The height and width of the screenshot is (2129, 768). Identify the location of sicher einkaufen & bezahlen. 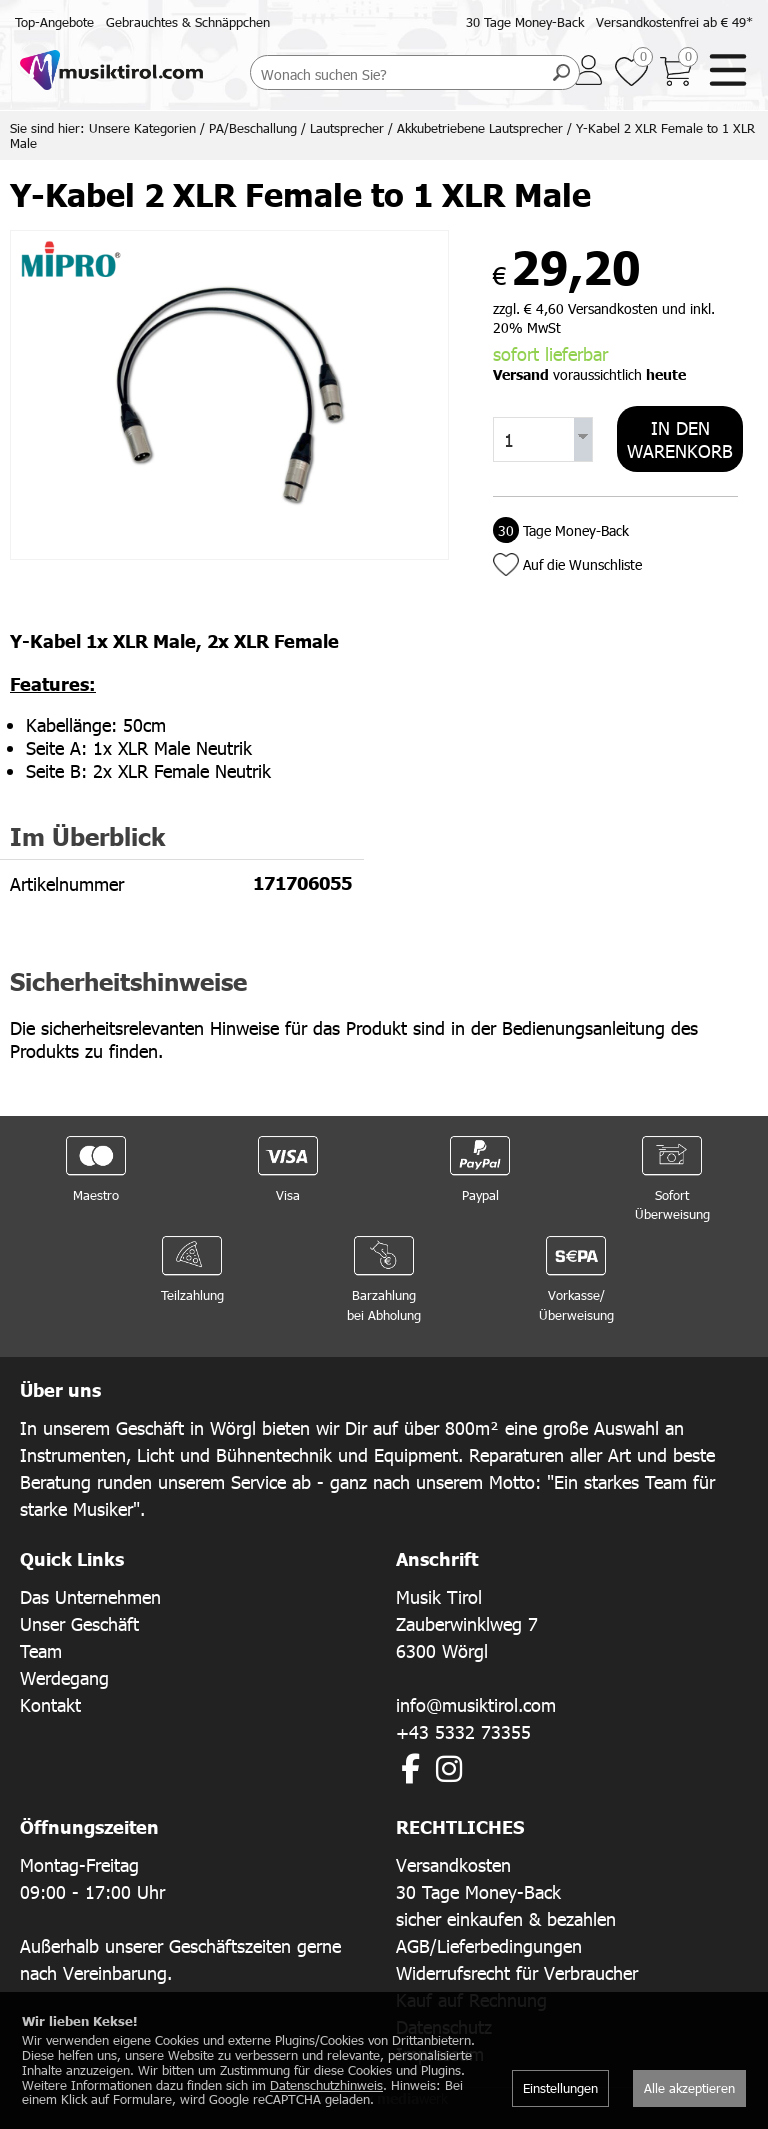
(506, 1918).